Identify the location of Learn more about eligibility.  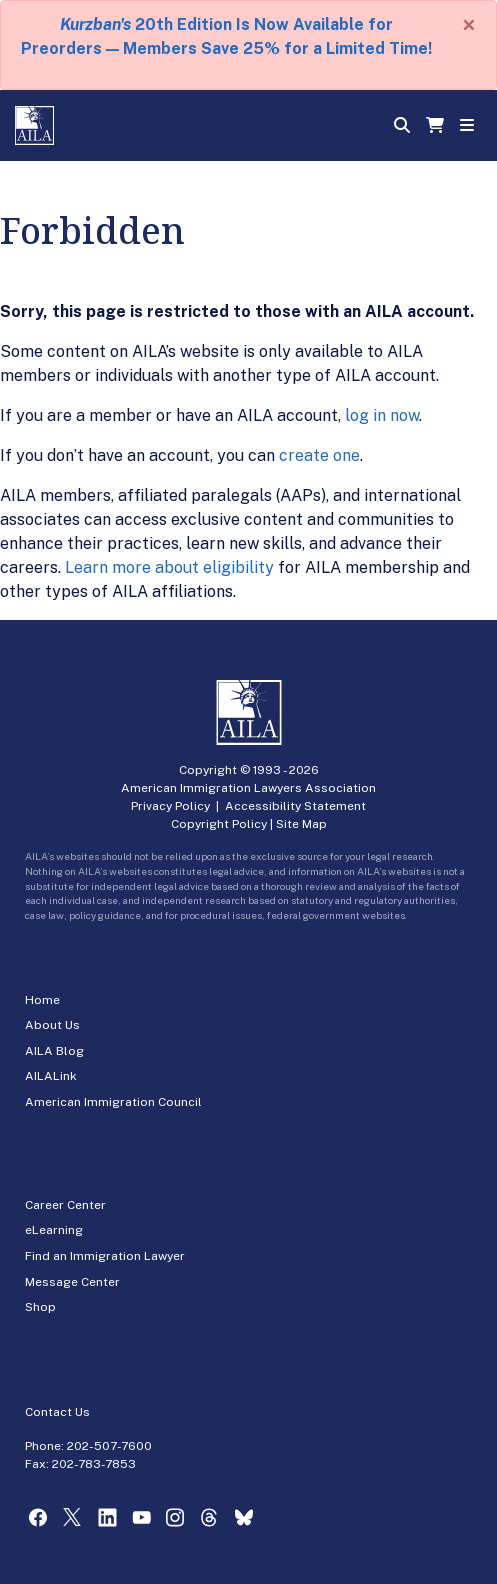
(169, 567).